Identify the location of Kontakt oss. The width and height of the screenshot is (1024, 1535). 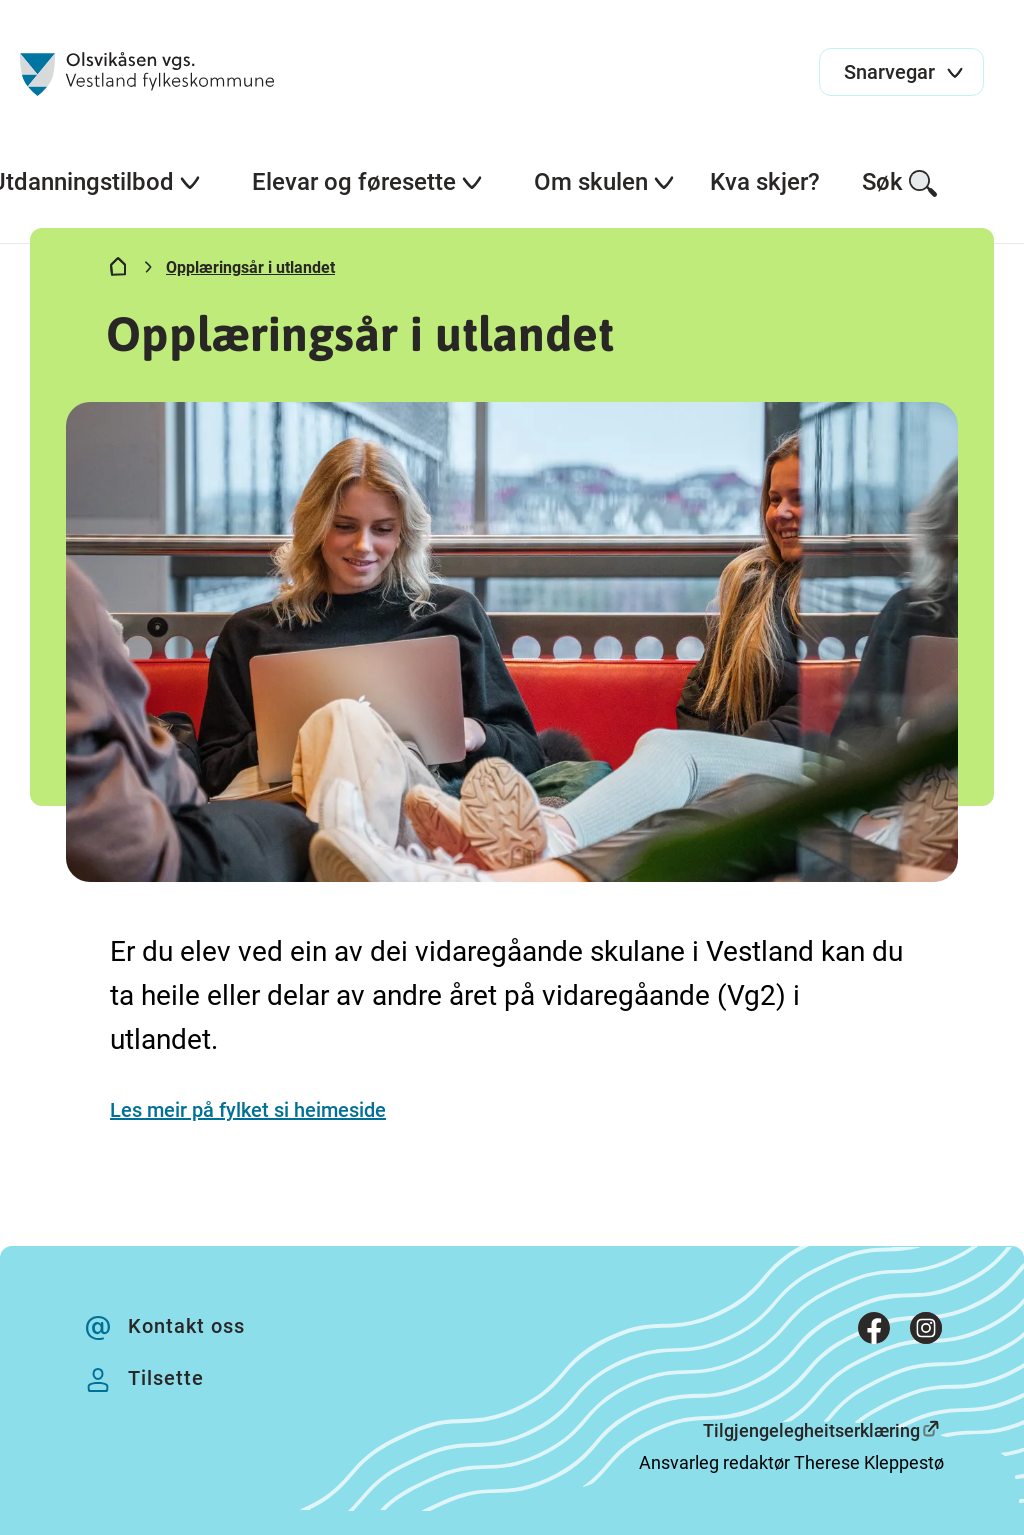
(186, 1326).